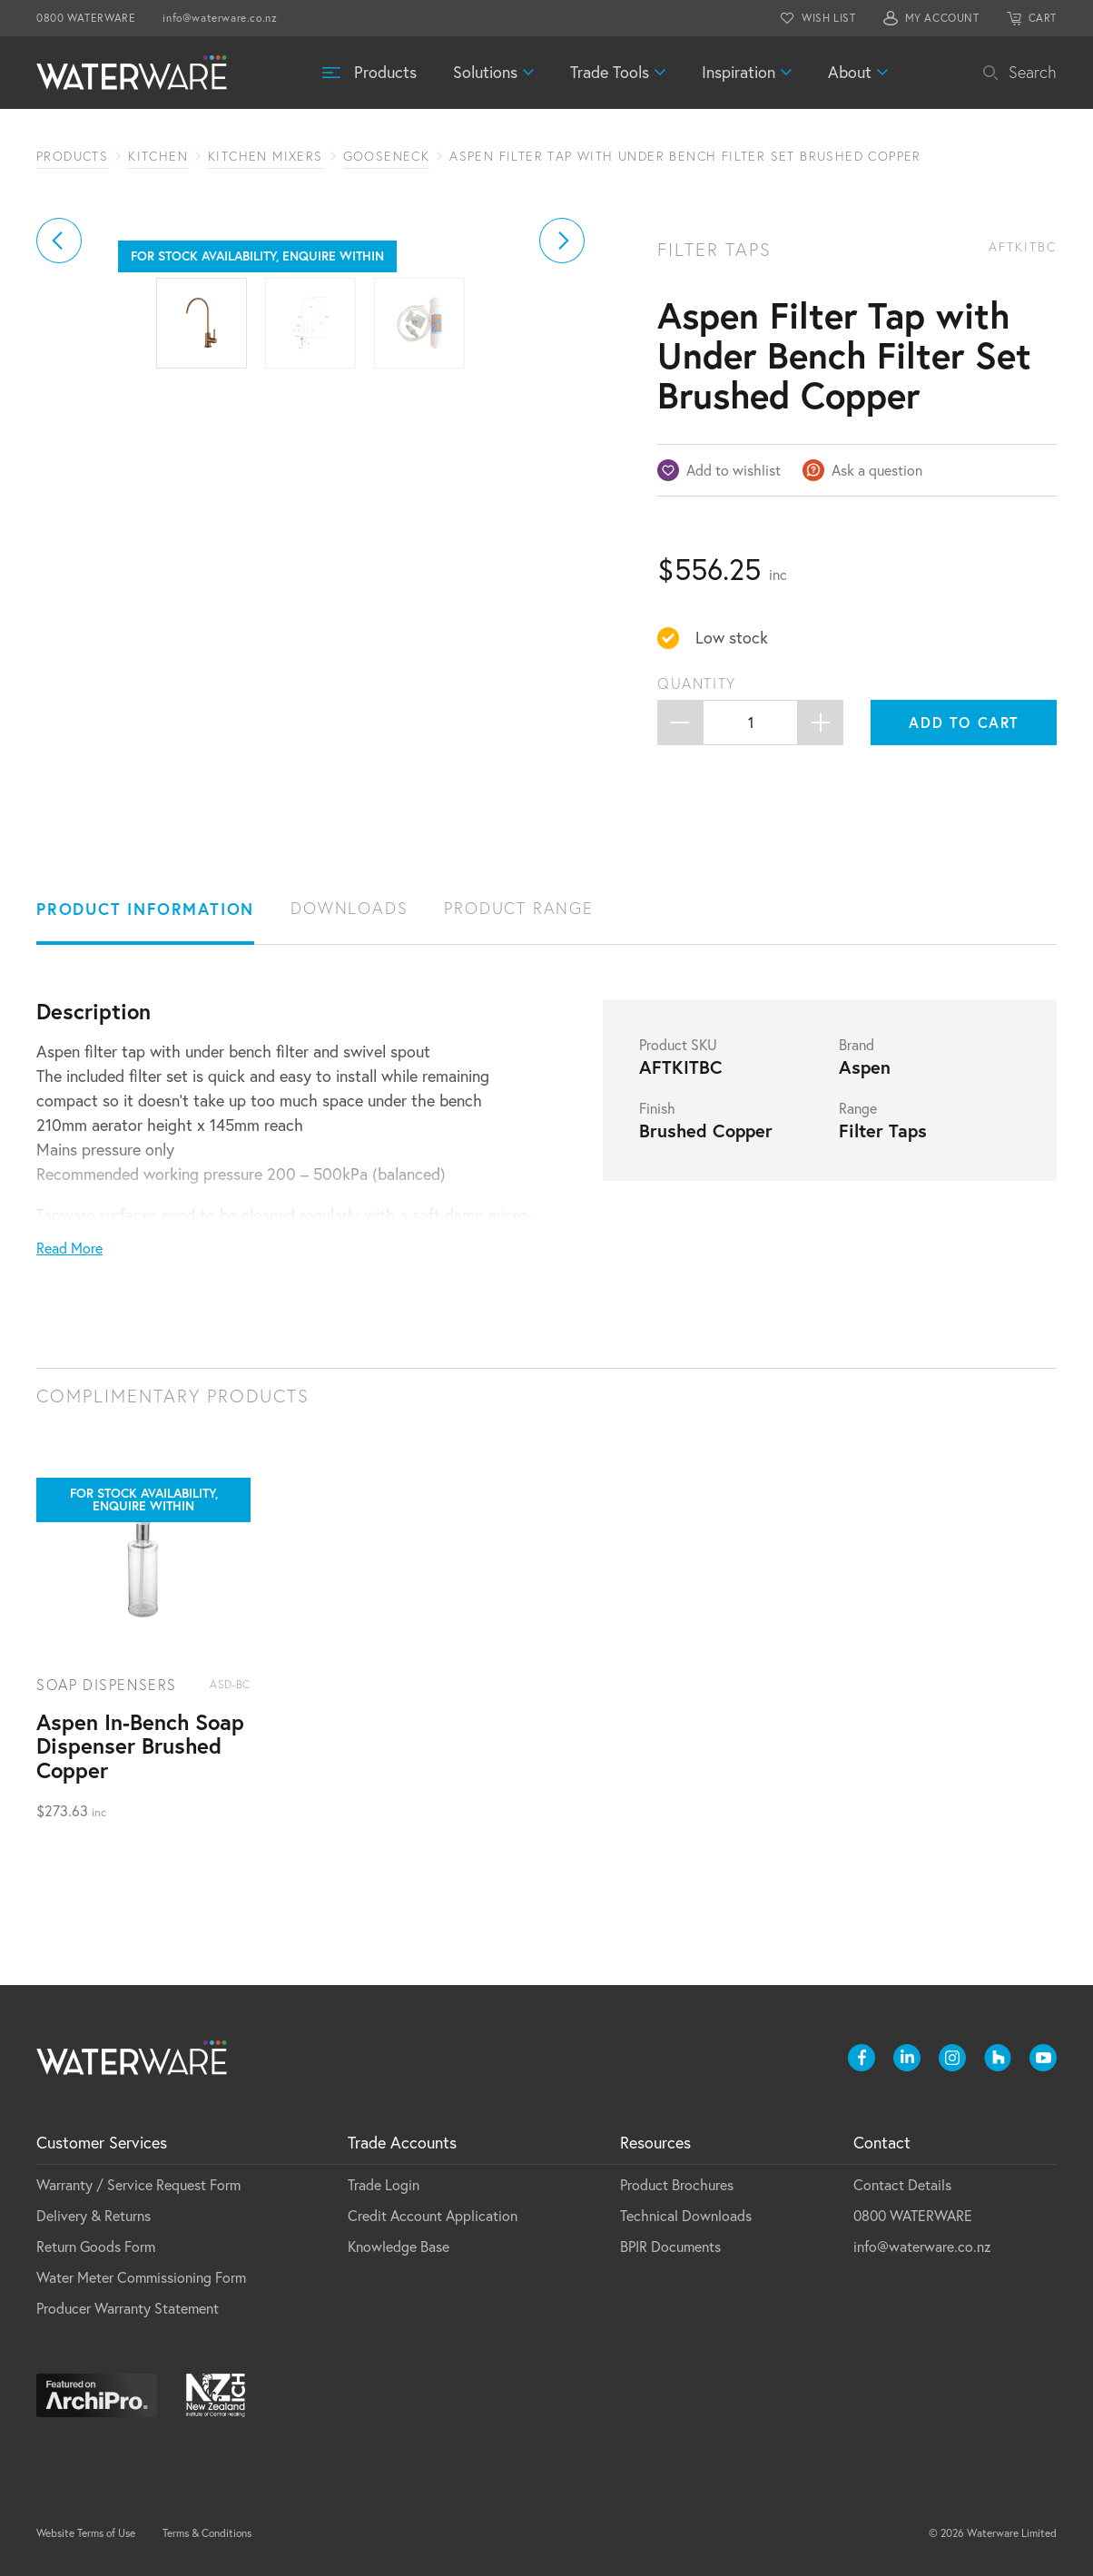  I want to click on MY ACCOUNT, so click(942, 18).